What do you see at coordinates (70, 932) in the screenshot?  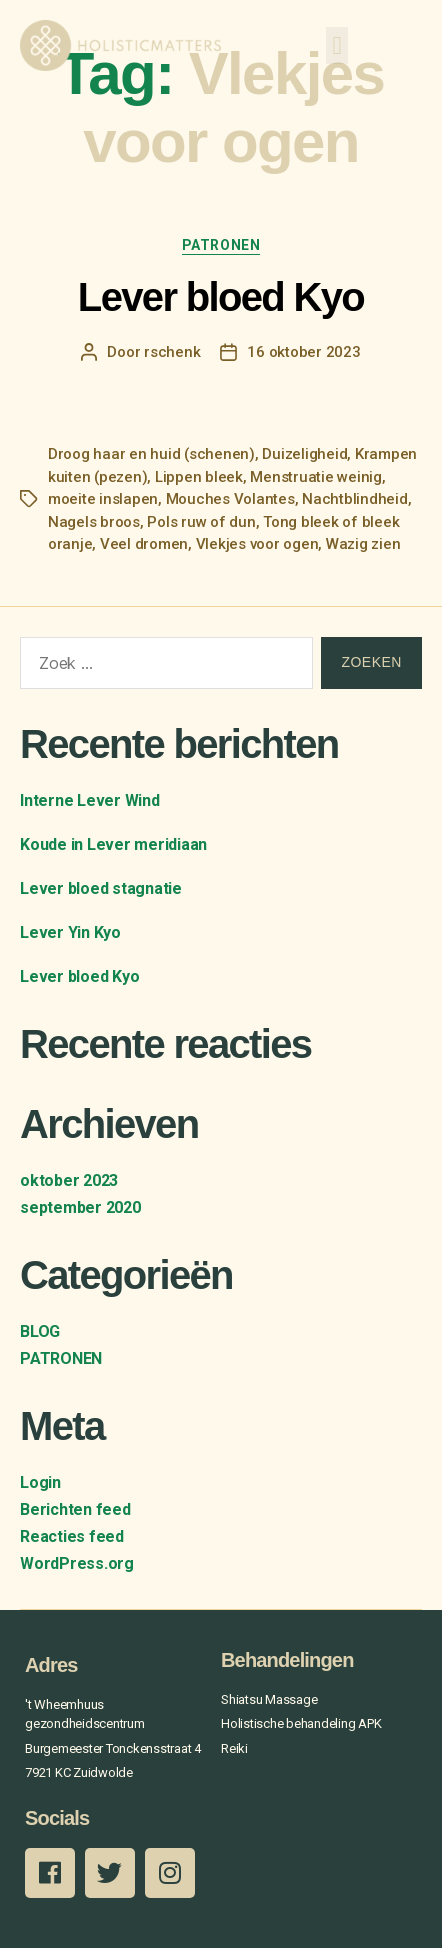 I see `Lever Yin Kyo` at bounding box center [70, 932].